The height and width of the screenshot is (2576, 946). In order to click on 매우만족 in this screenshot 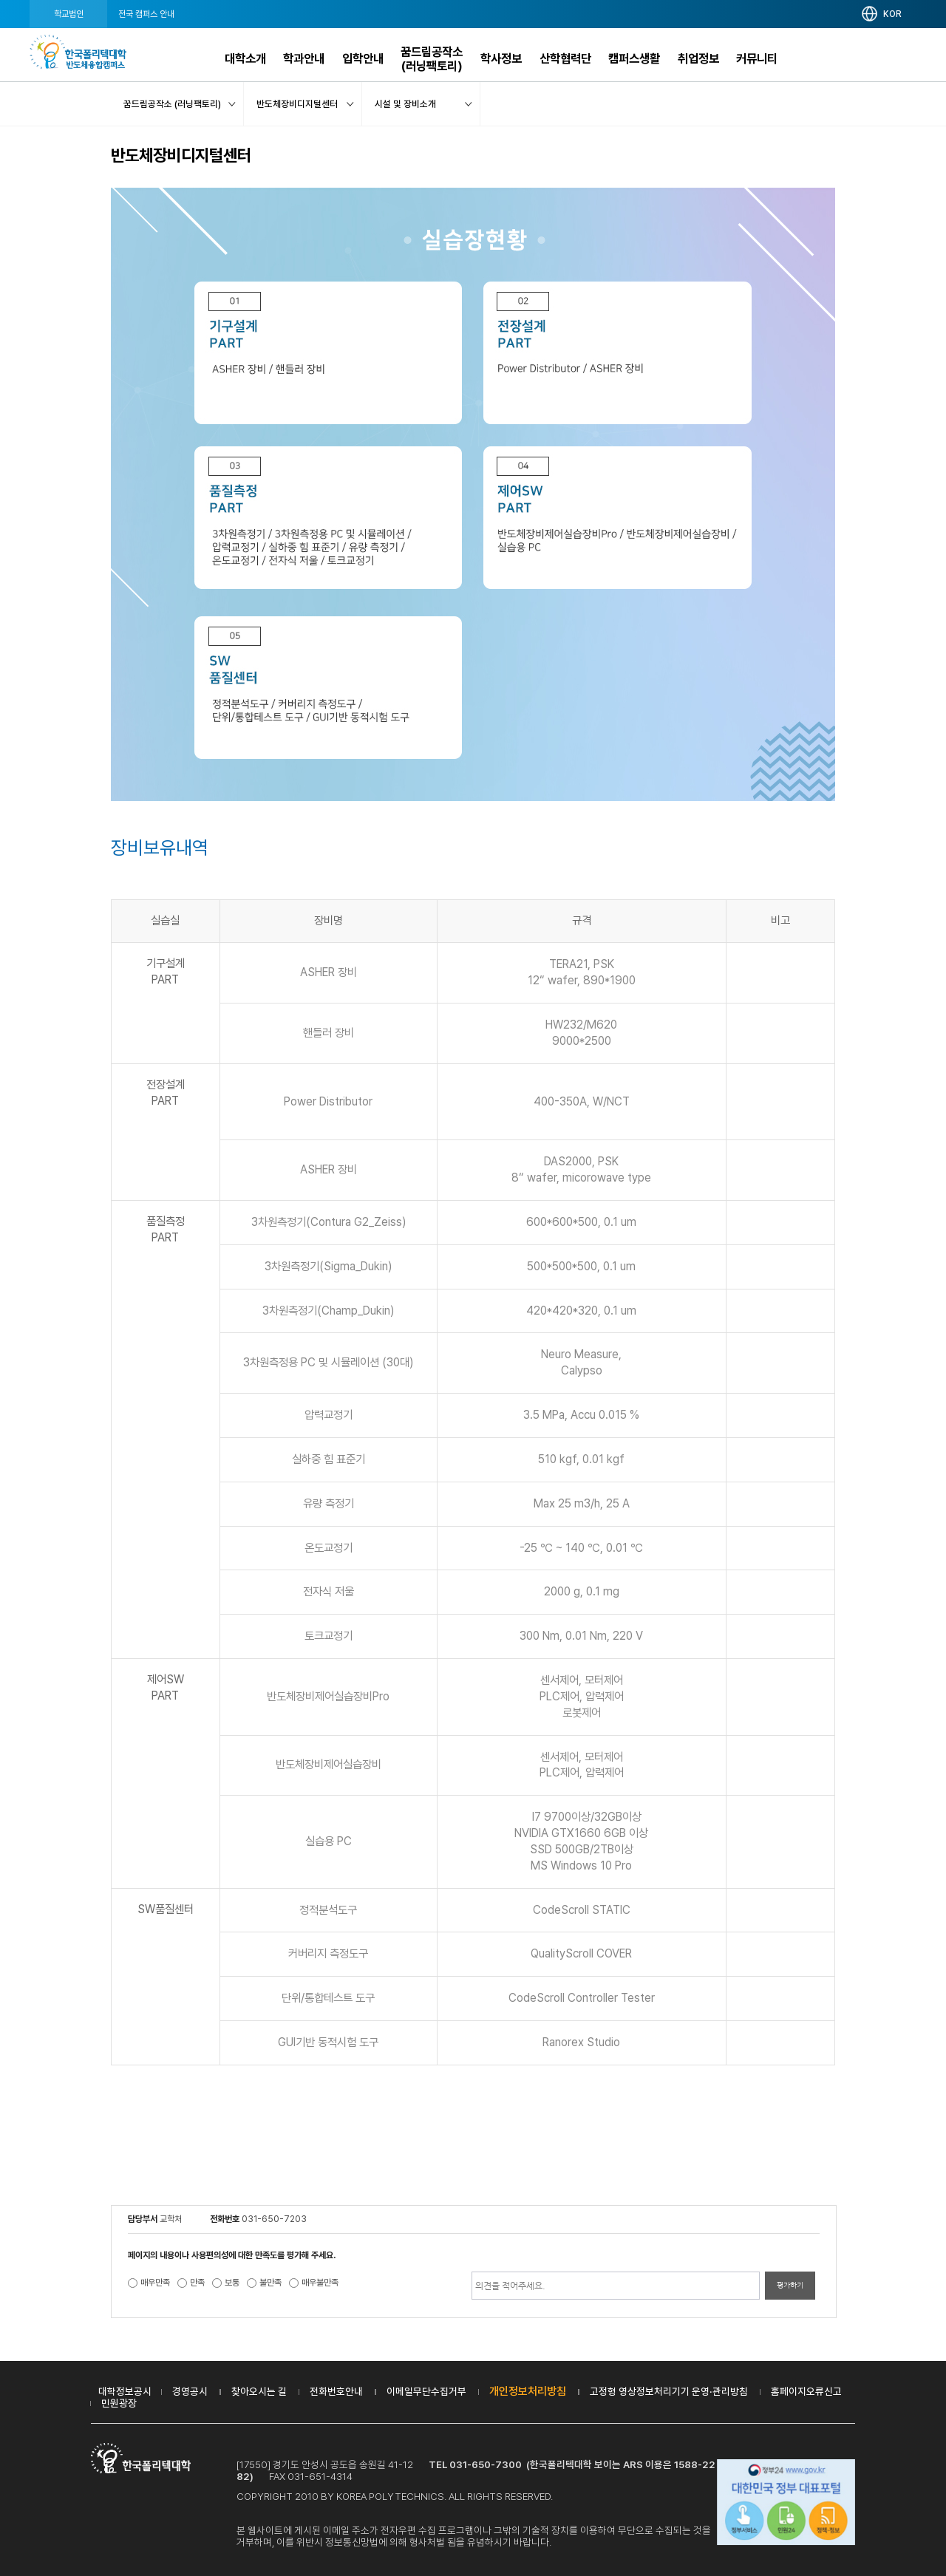, I will do `click(155, 2282)`.